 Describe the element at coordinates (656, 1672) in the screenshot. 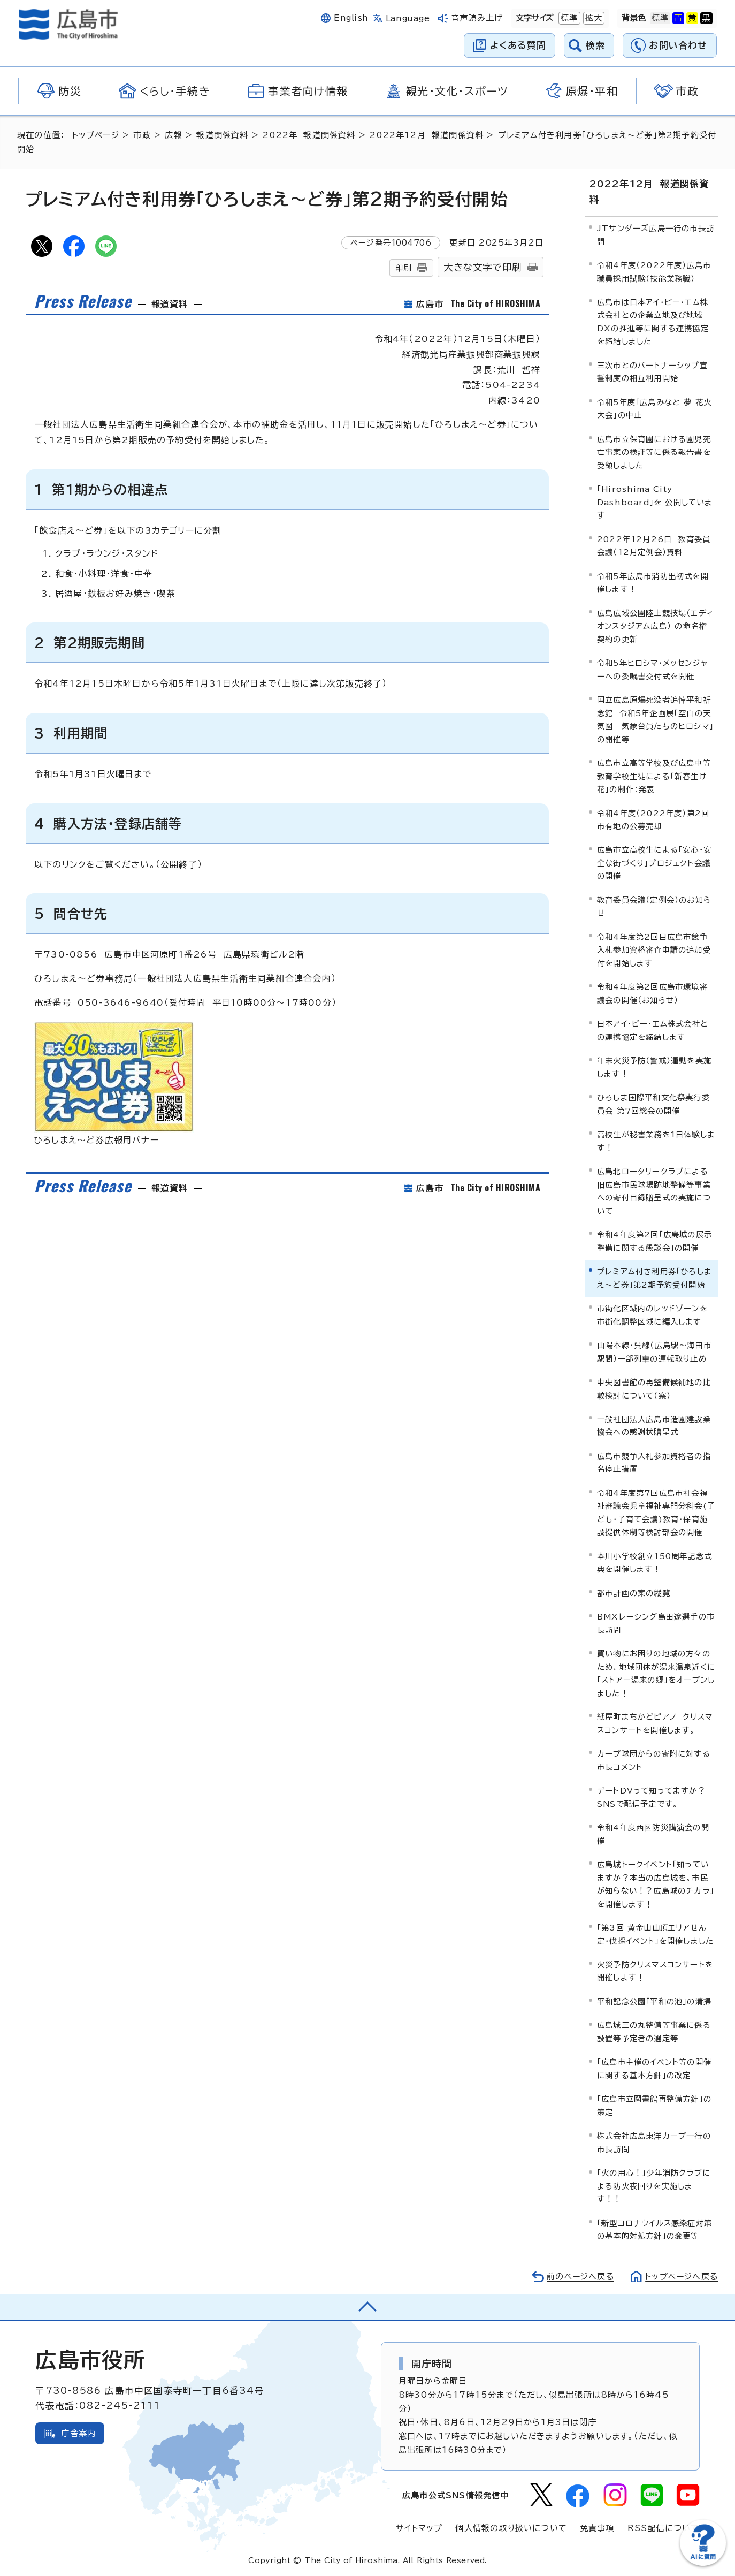

I see `買い物にお困りの地域の方々のため、地域団体が湯来温泉近くに「ストアー湯来の郷」をオープンしました！` at that location.